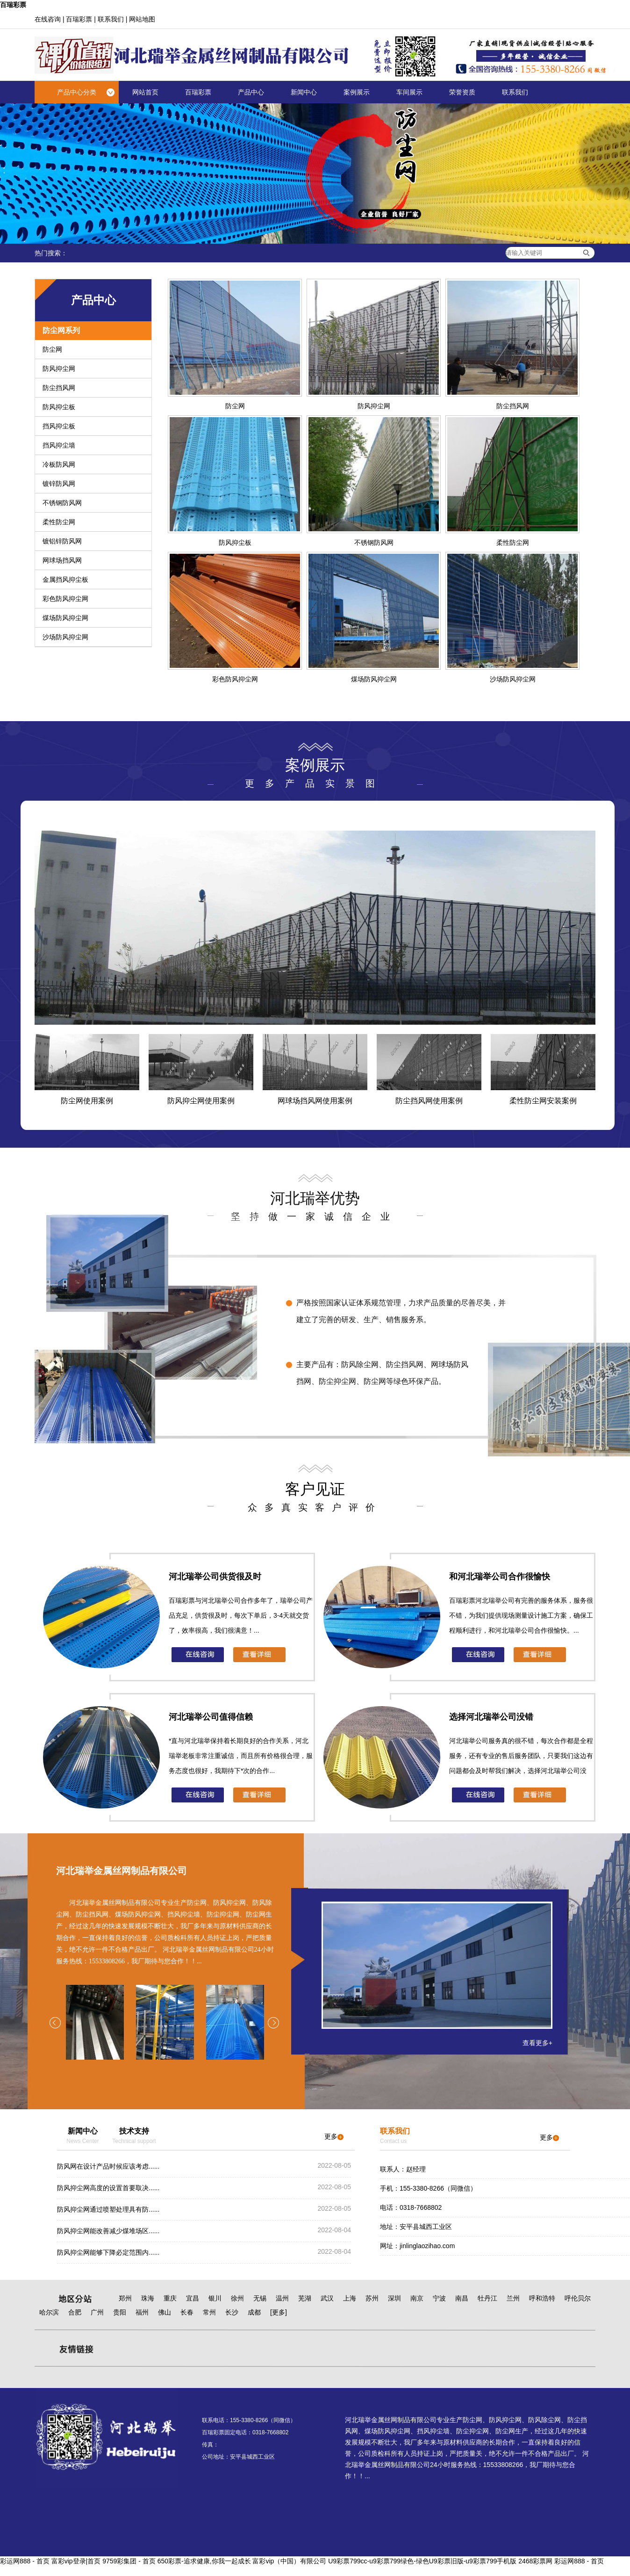  Describe the element at coordinates (111, 19) in the screenshot. I see `联系我们` at that location.